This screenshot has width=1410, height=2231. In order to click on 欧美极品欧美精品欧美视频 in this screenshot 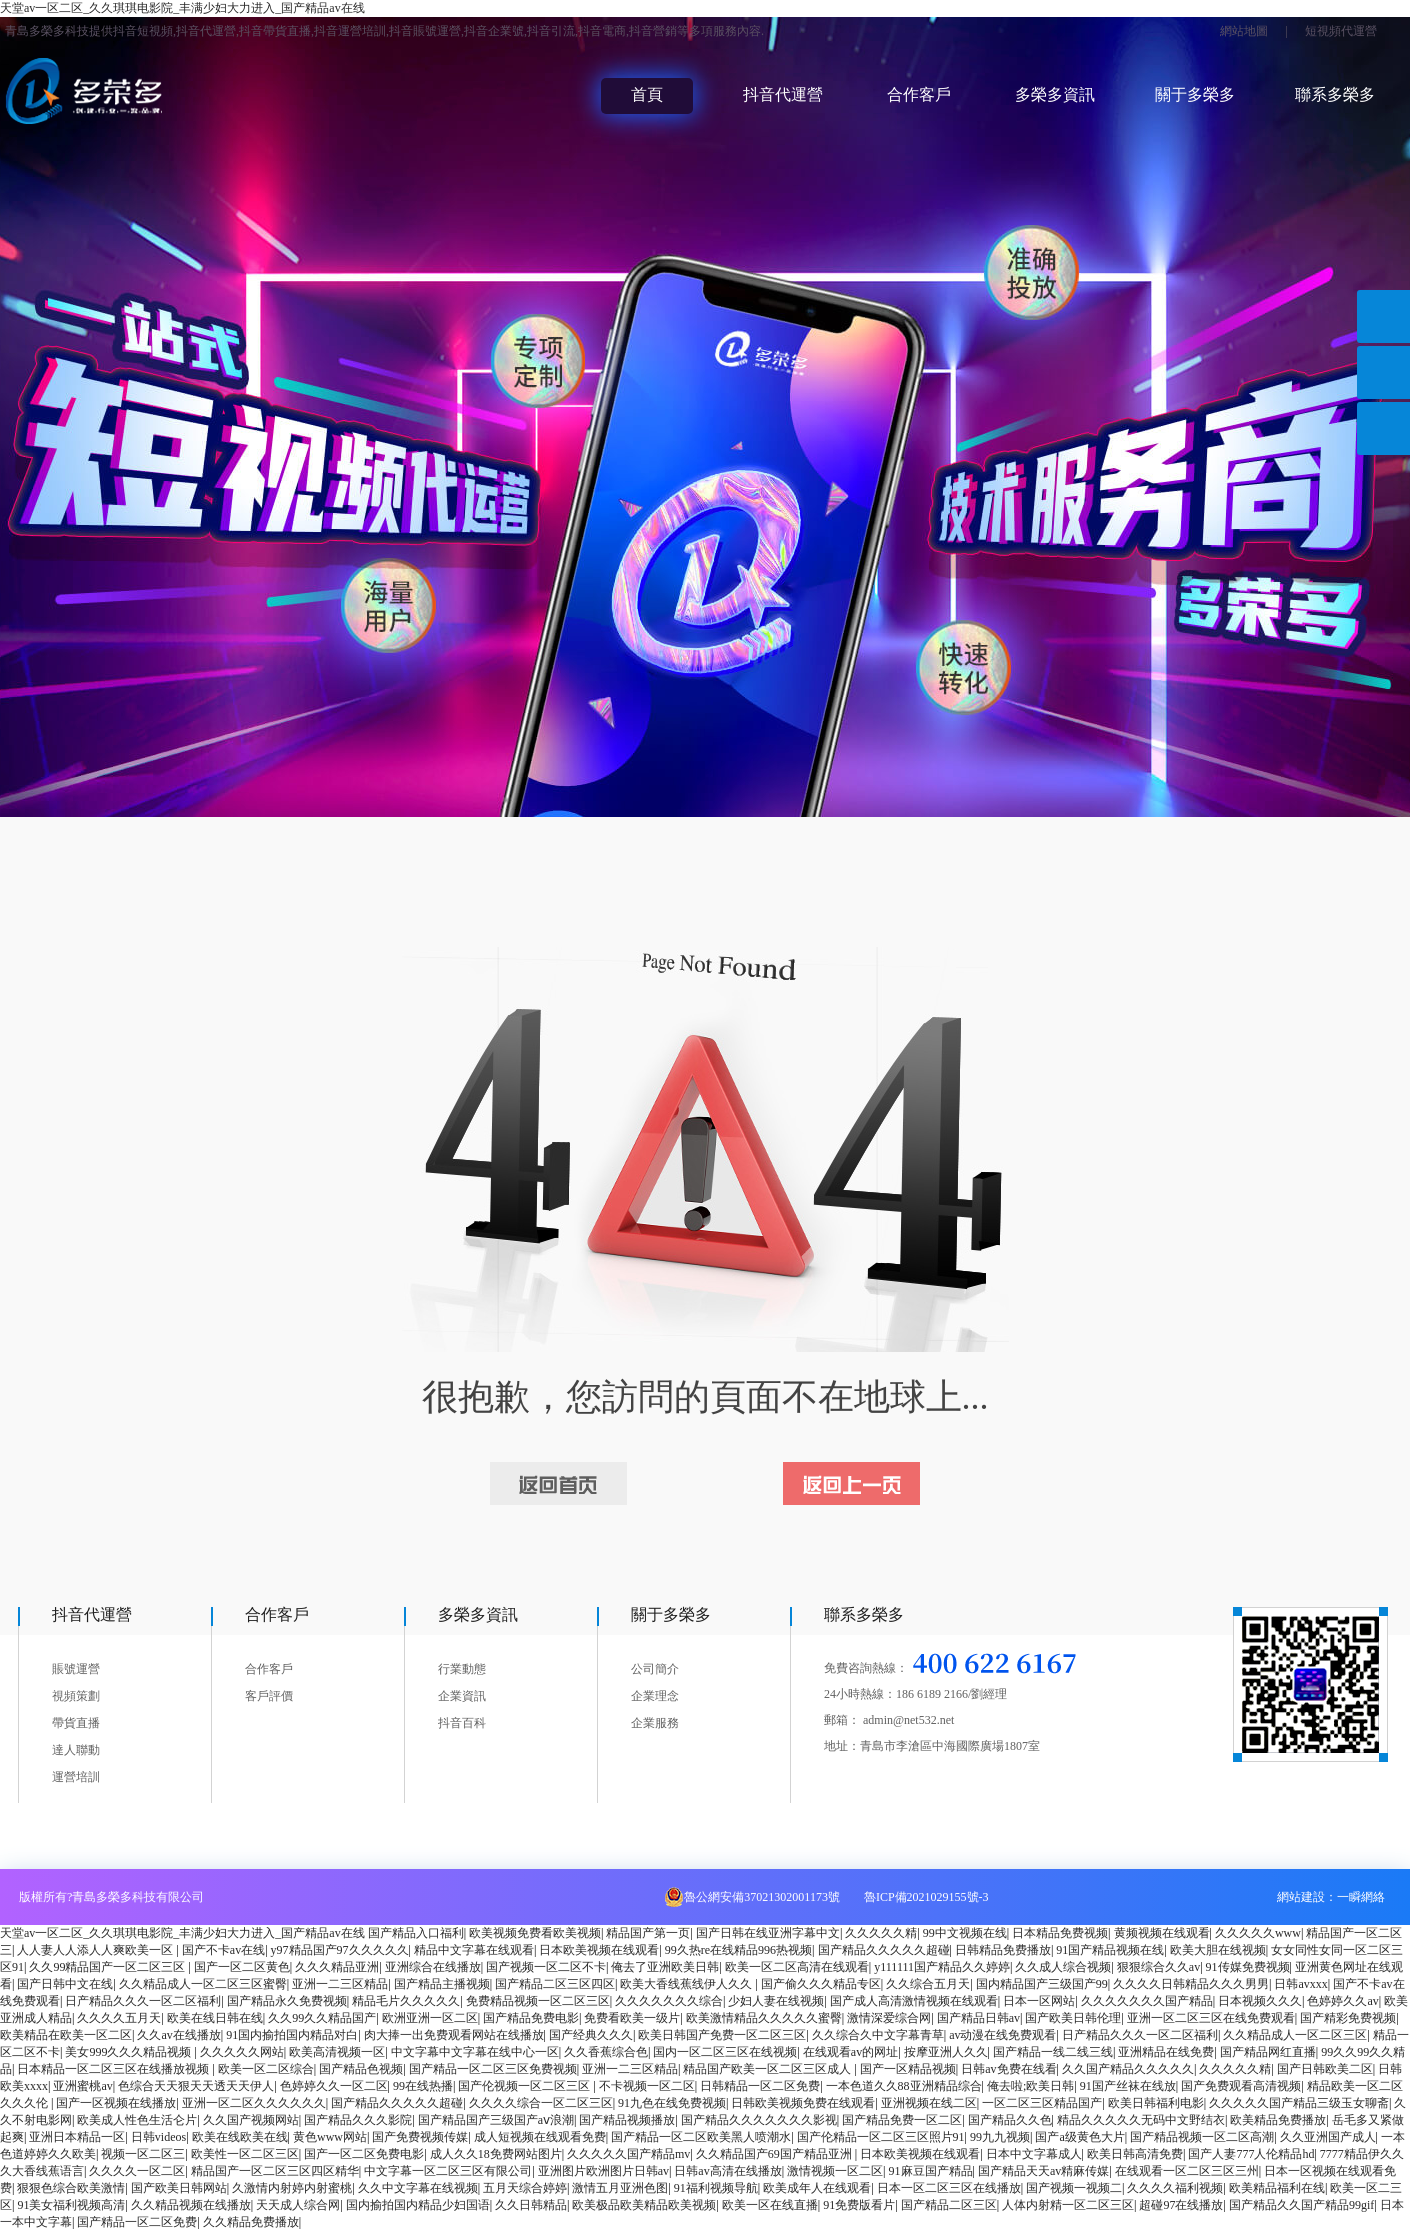, I will do `click(644, 2205)`.